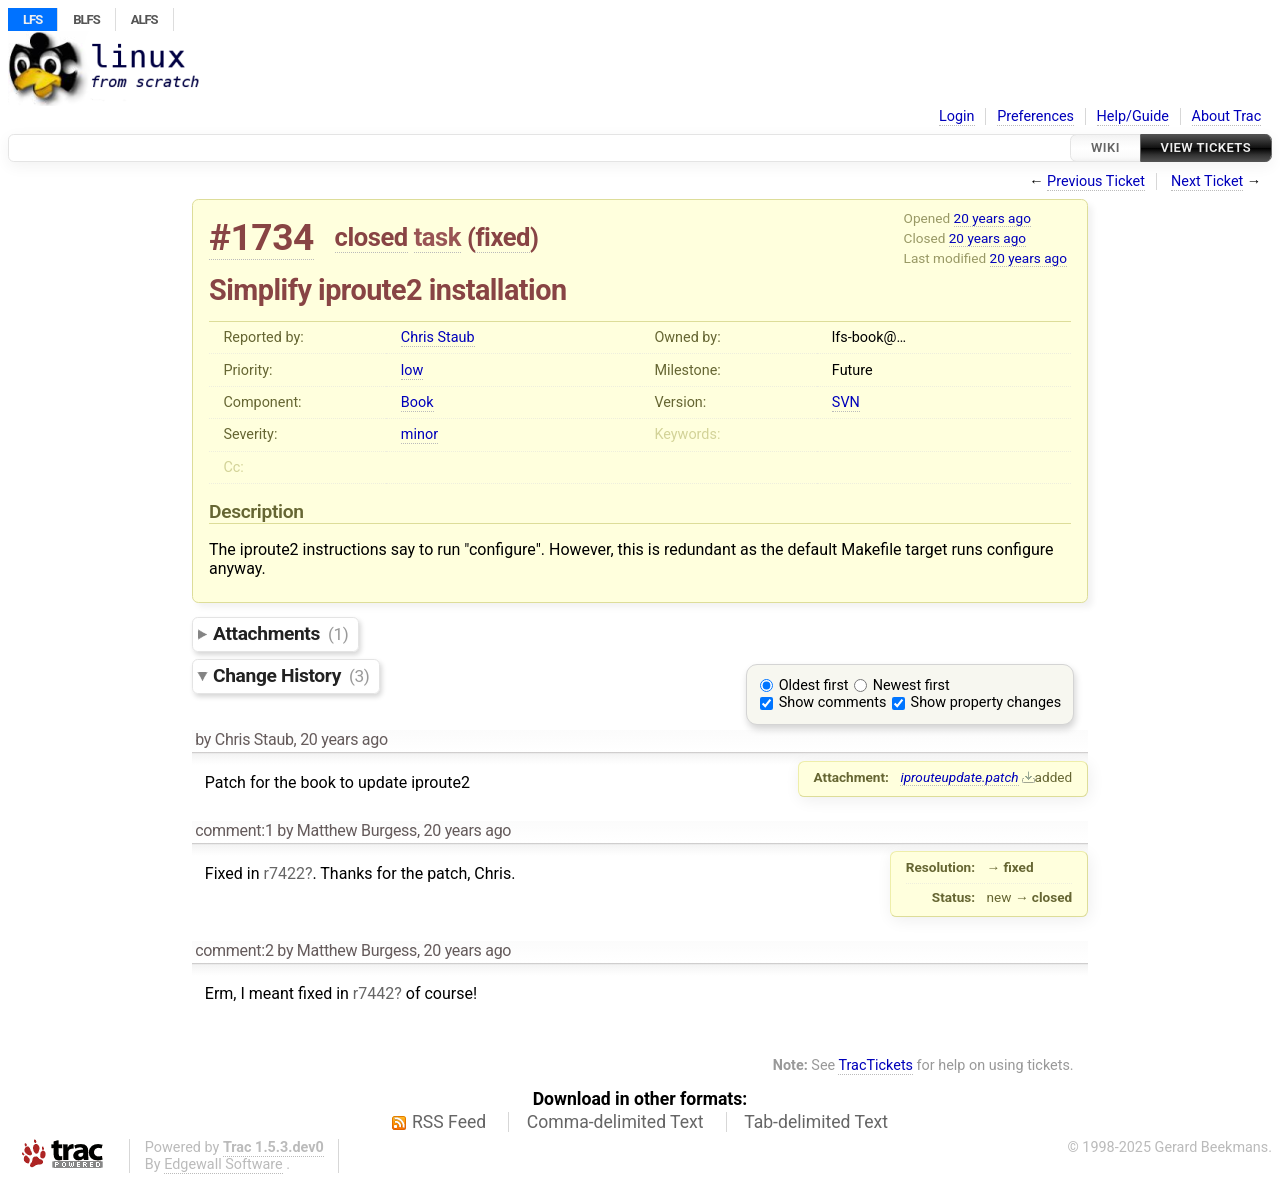  I want to click on BLFS, so click(86, 19).